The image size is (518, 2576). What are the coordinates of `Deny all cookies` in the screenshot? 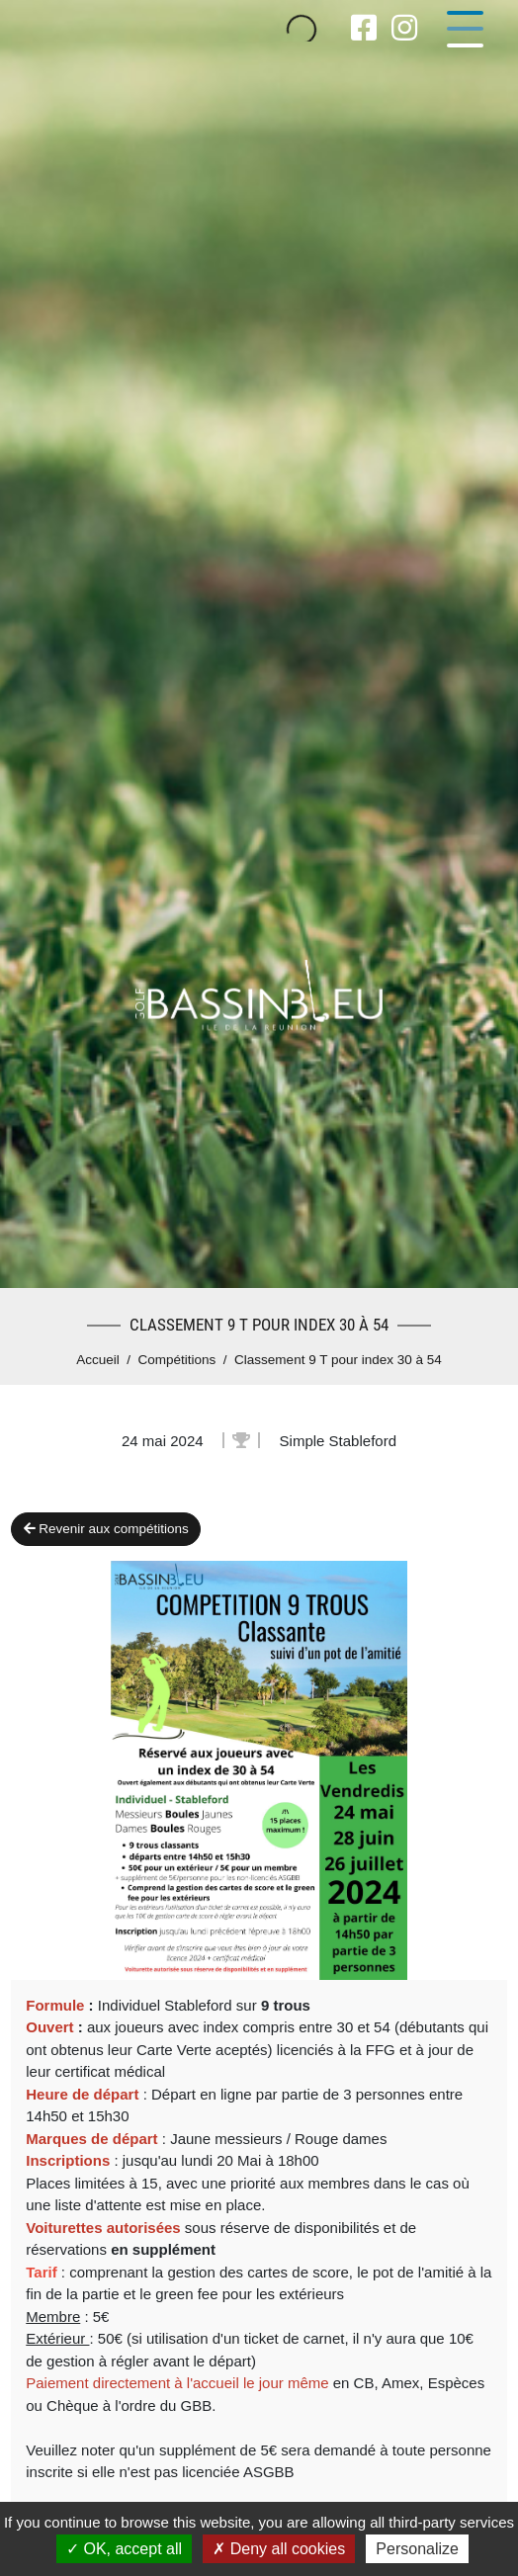 It's located at (279, 2548).